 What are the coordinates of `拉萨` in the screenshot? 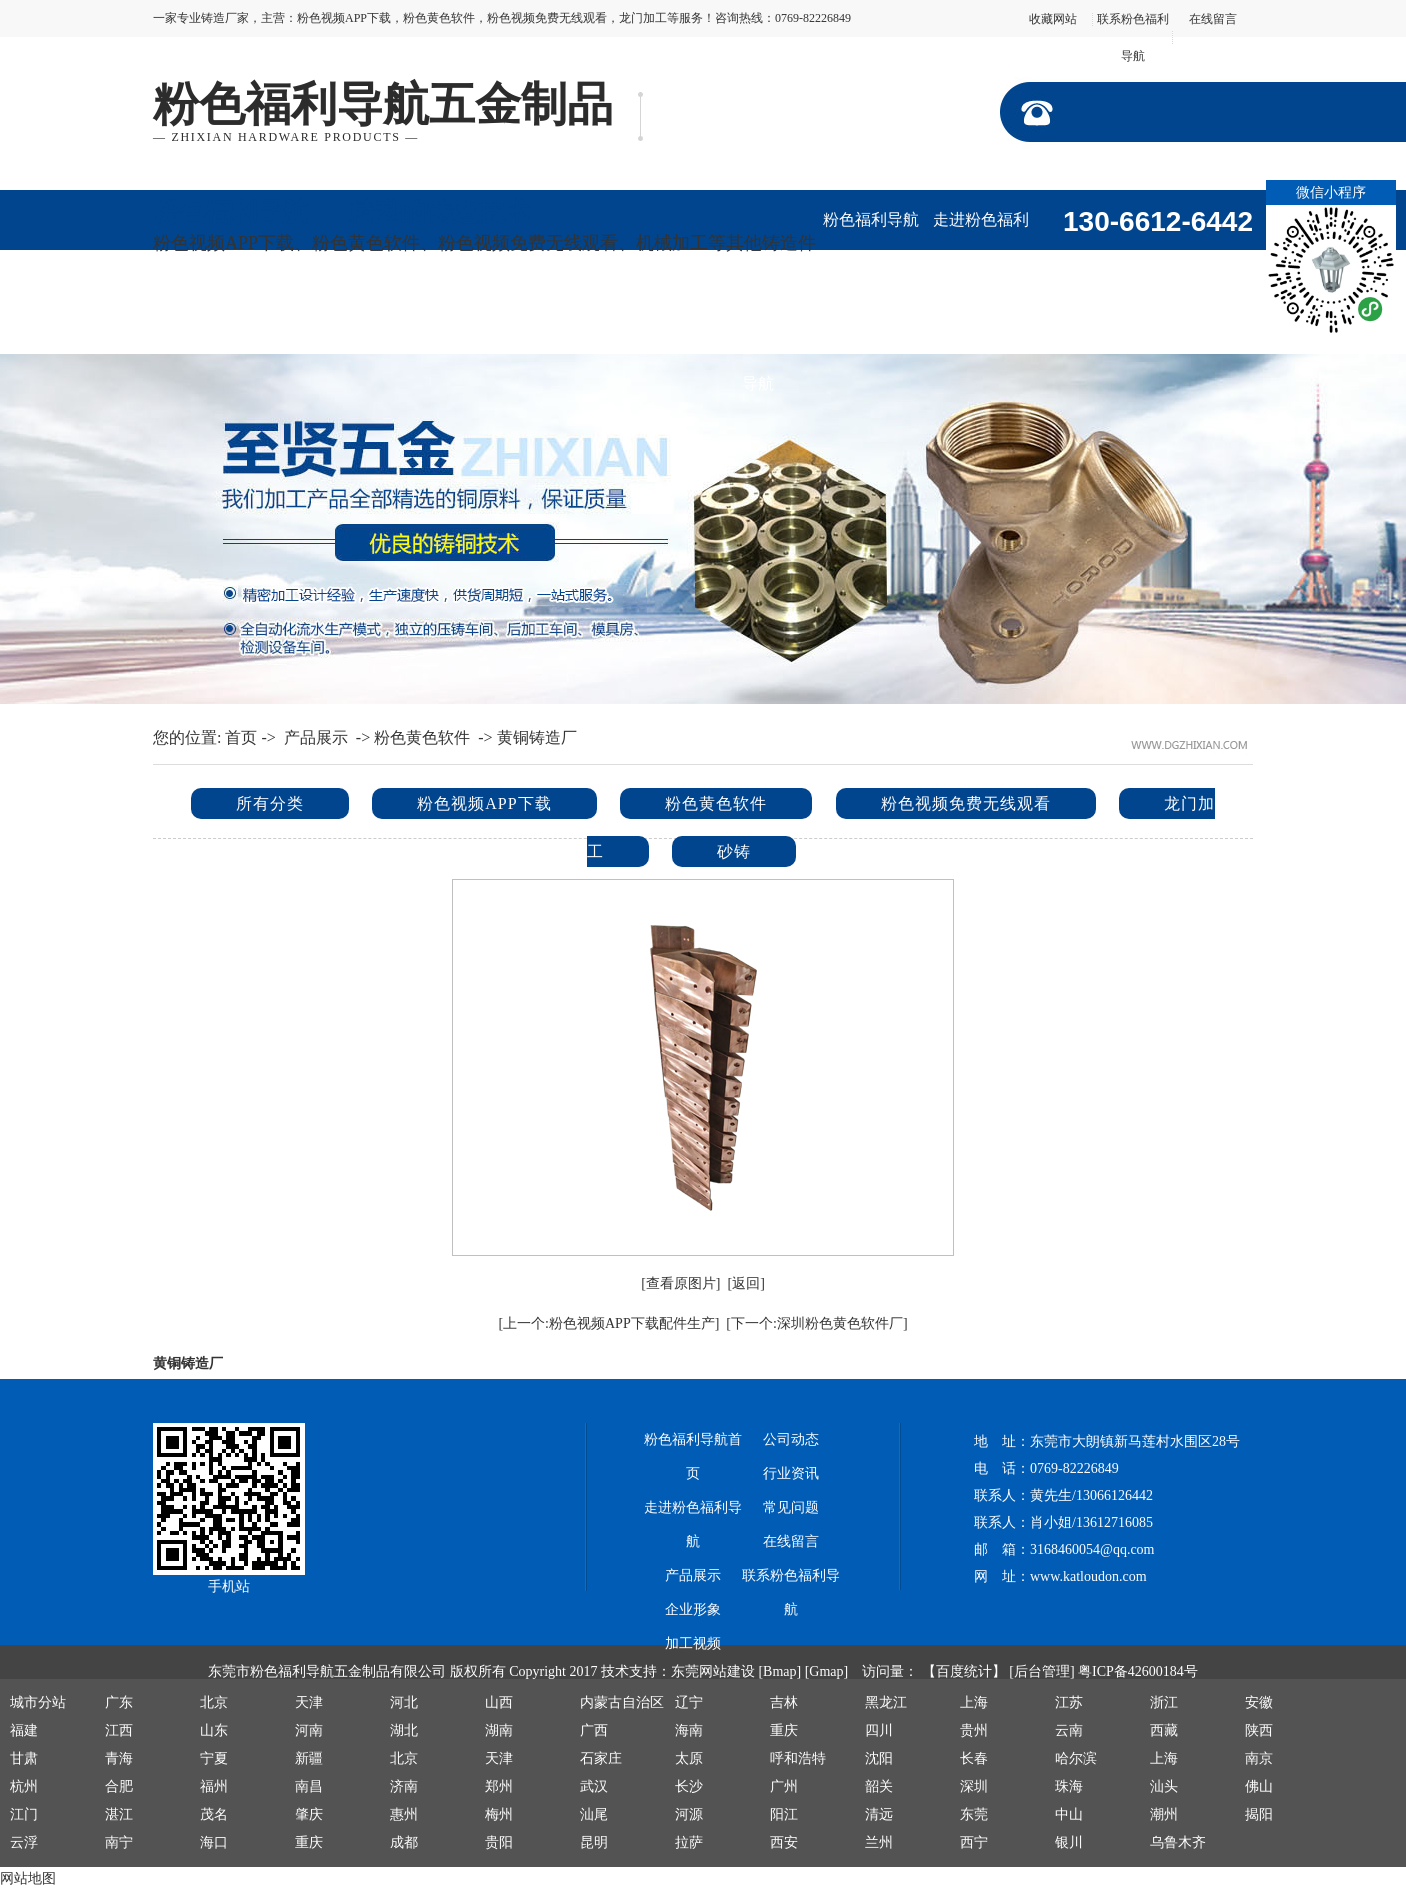 It's located at (689, 1842).